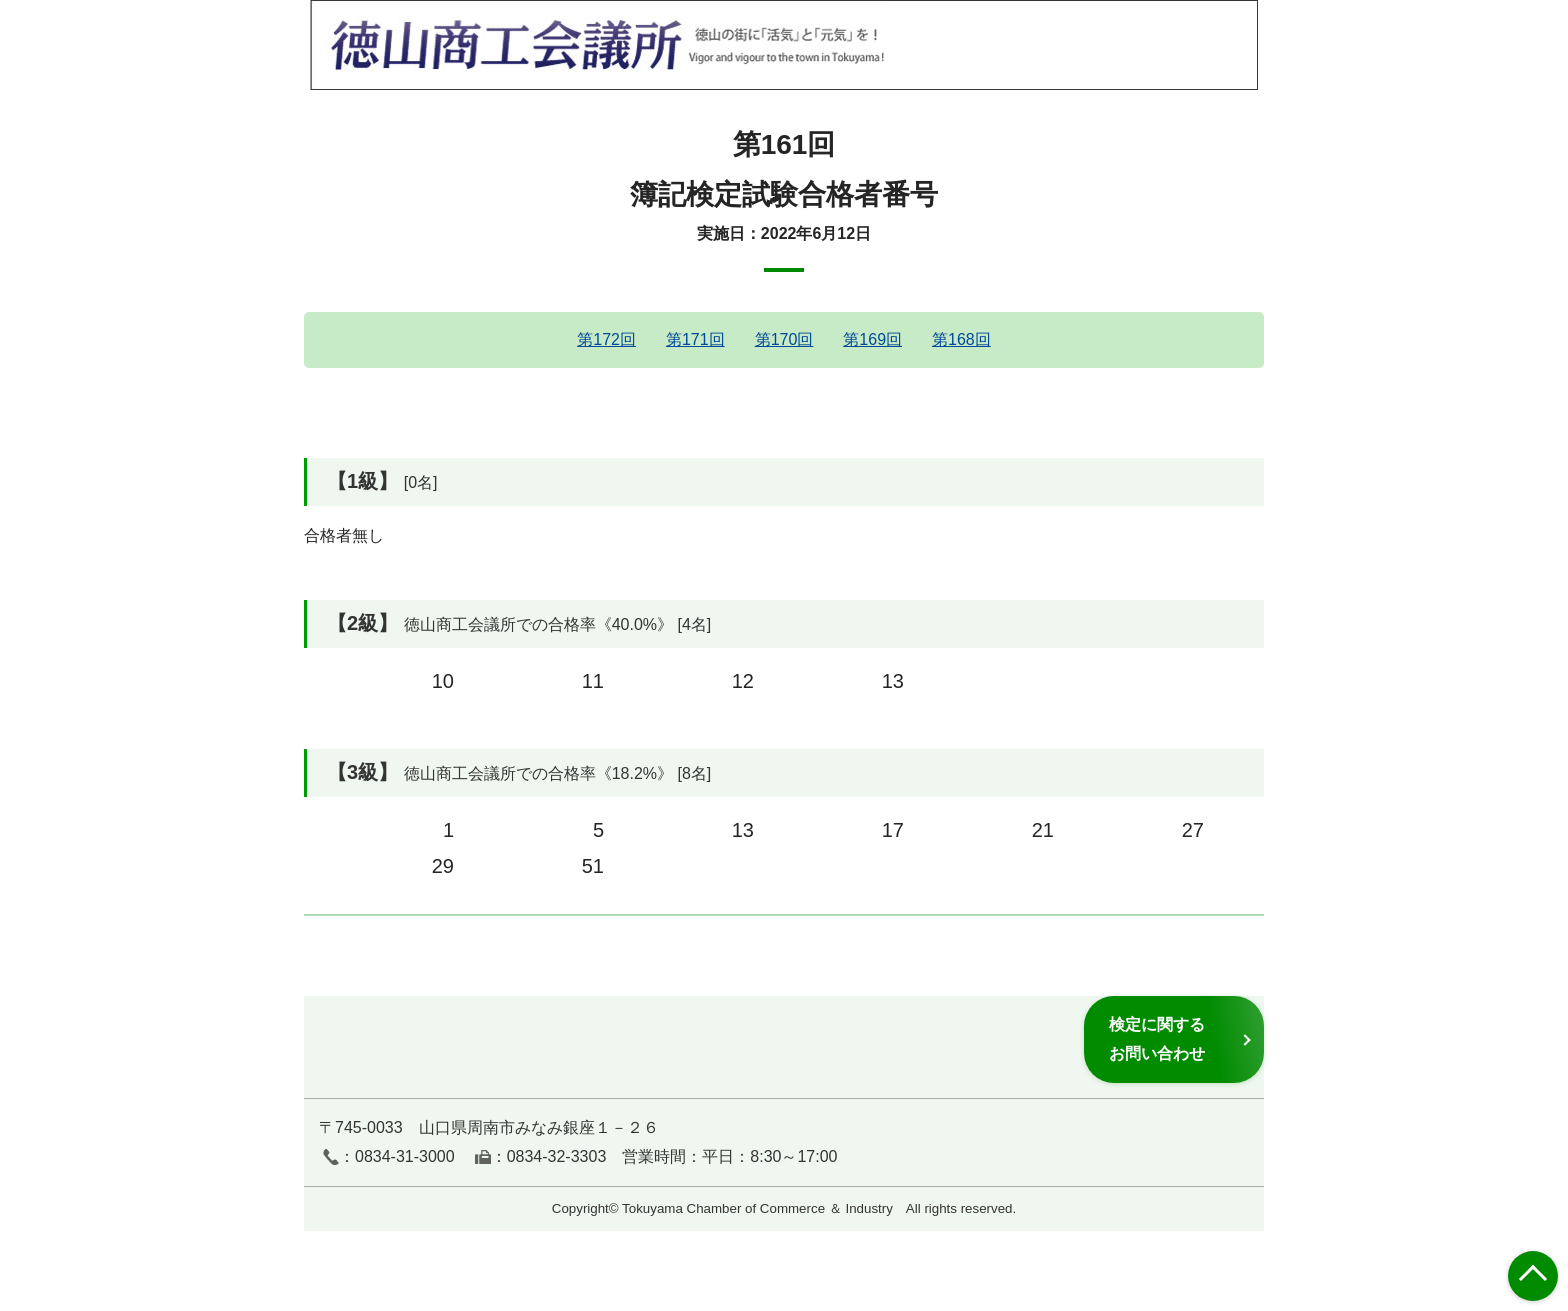  Describe the element at coordinates (695, 339) in the screenshot. I see `第171回` at that location.